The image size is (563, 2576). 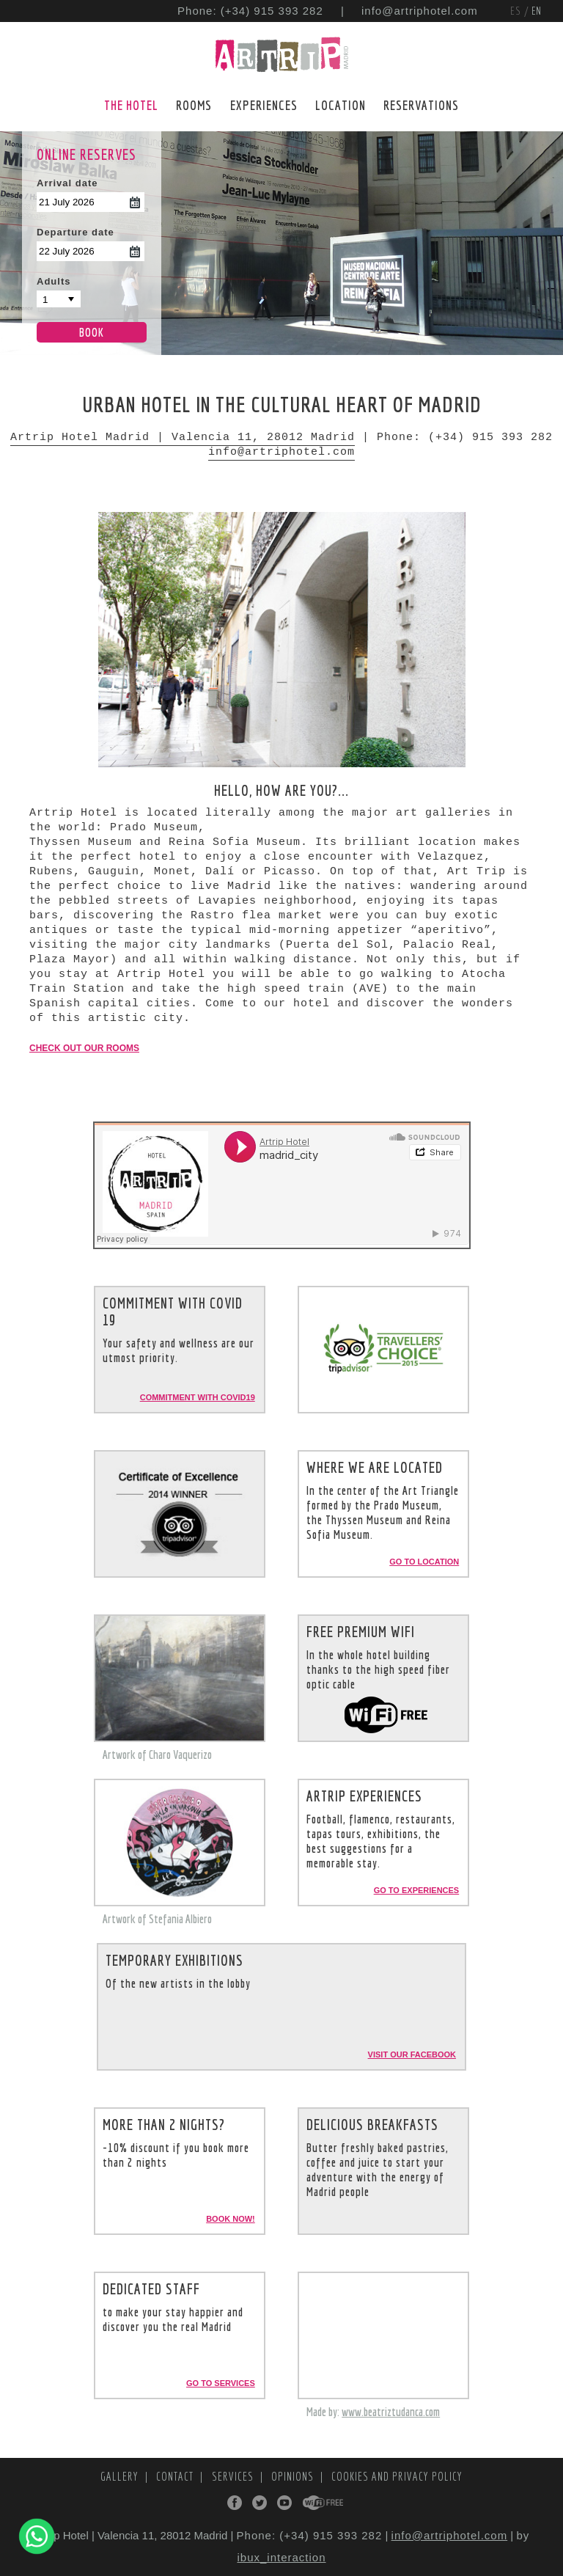 What do you see at coordinates (419, 10) in the screenshot?
I see `info@artriphotel.com` at bounding box center [419, 10].